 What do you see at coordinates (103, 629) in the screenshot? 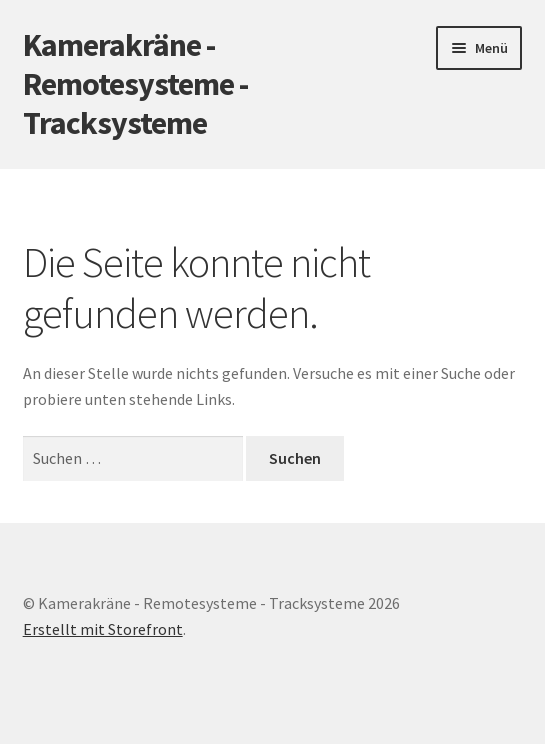
I see `Erstellt mit Storefront` at bounding box center [103, 629].